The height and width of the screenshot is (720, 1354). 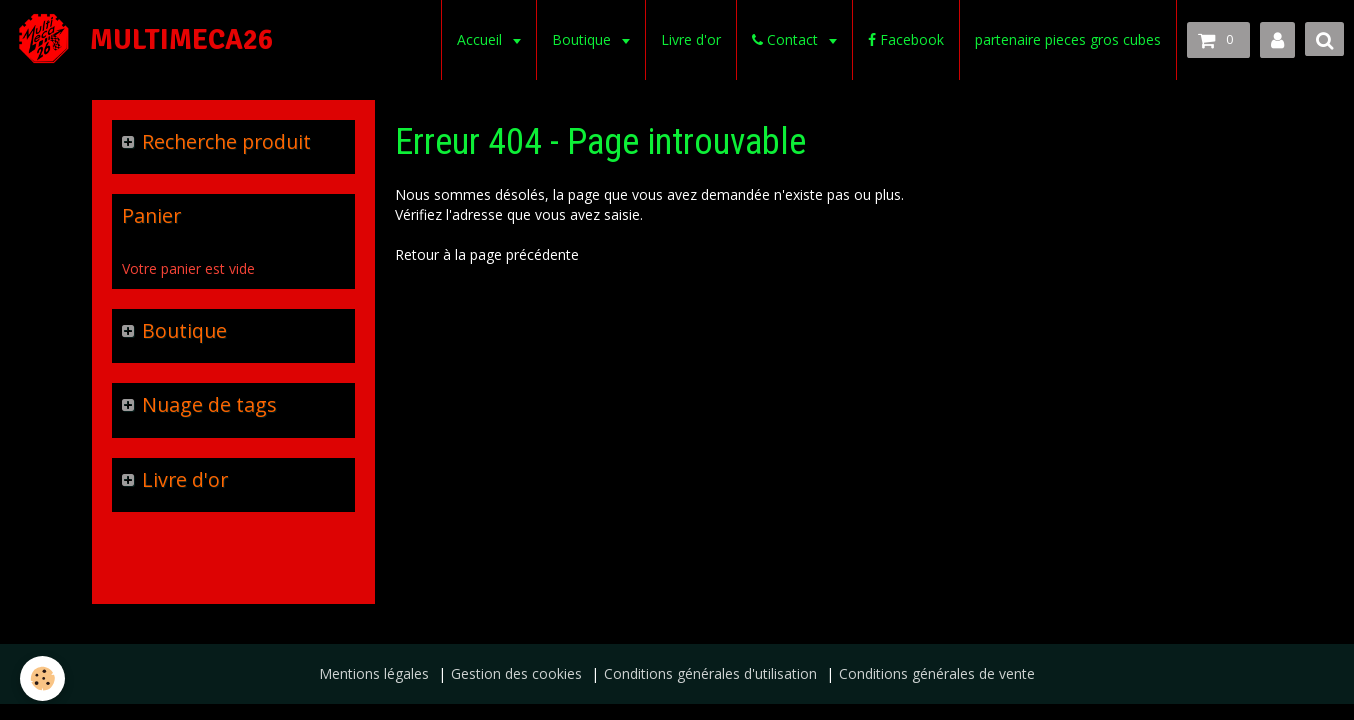 What do you see at coordinates (787, 39) in the screenshot?
I see `Contact` at bounding box center [787, 39].